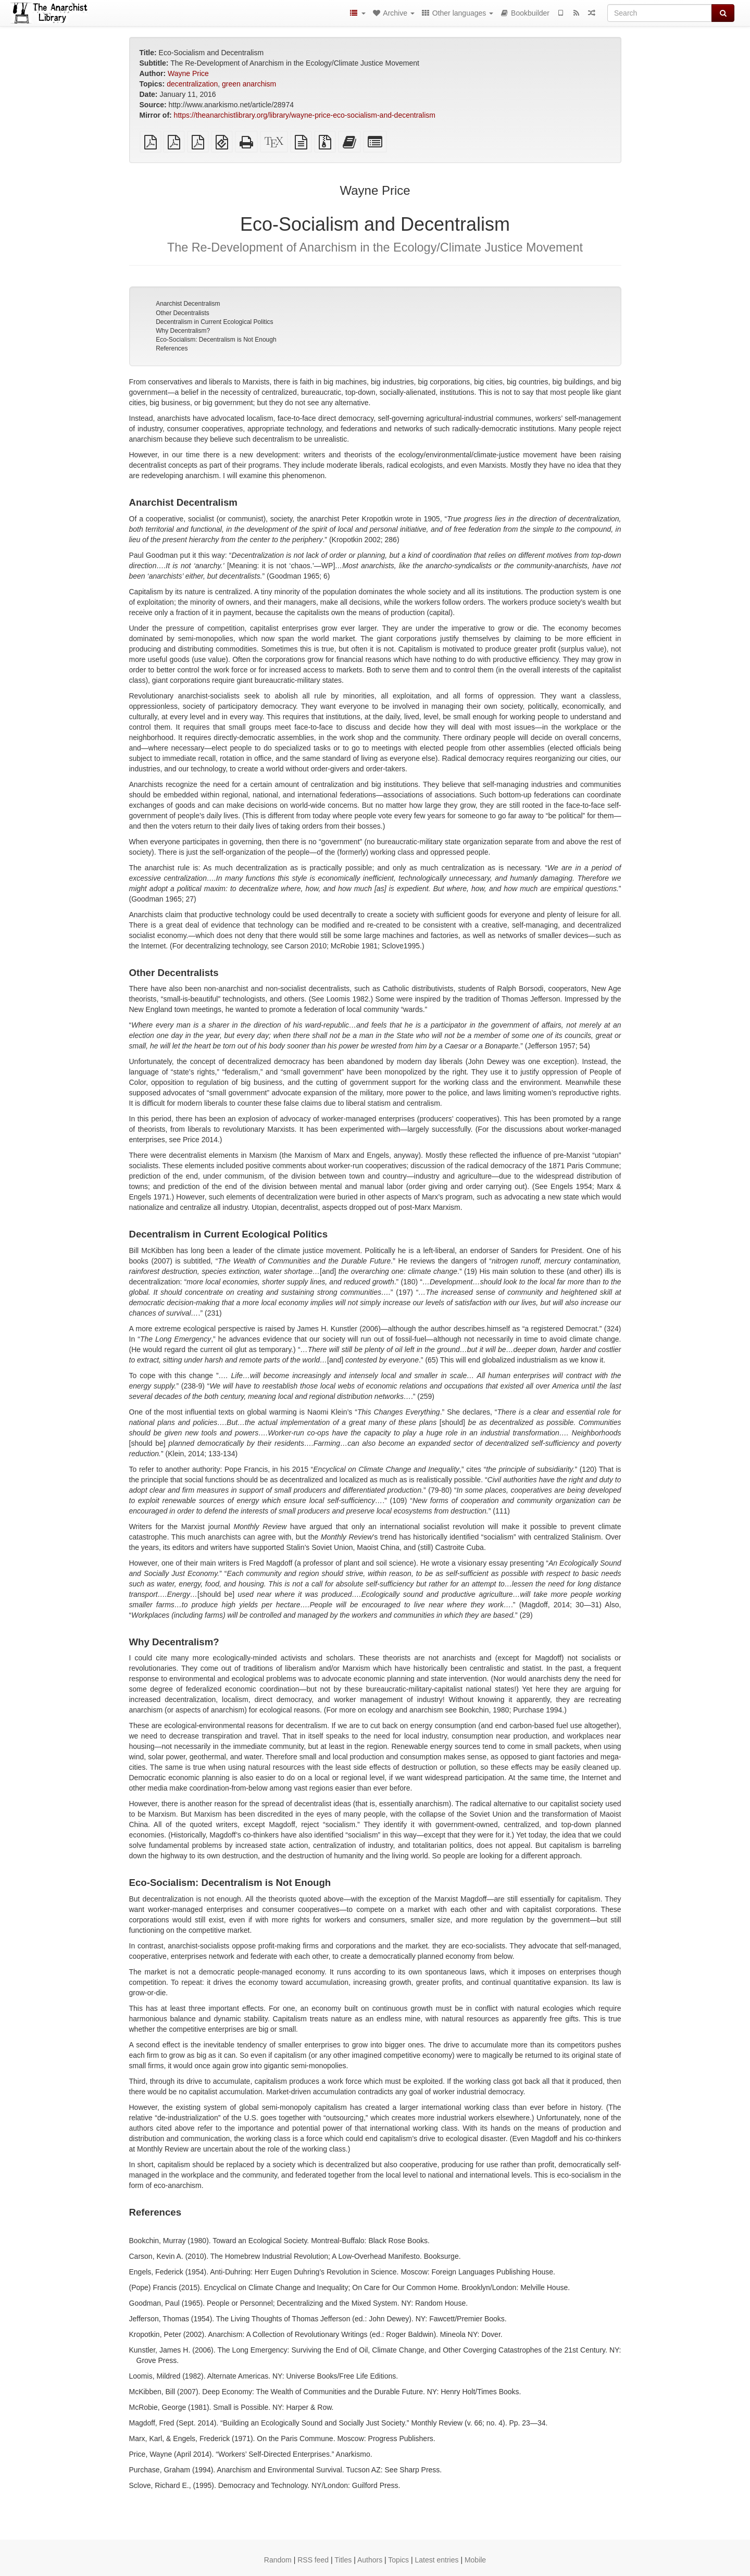  Describe the element at coordinates (188, 303) in the screenshot. I see `Anarchist Decentralism` at that location.